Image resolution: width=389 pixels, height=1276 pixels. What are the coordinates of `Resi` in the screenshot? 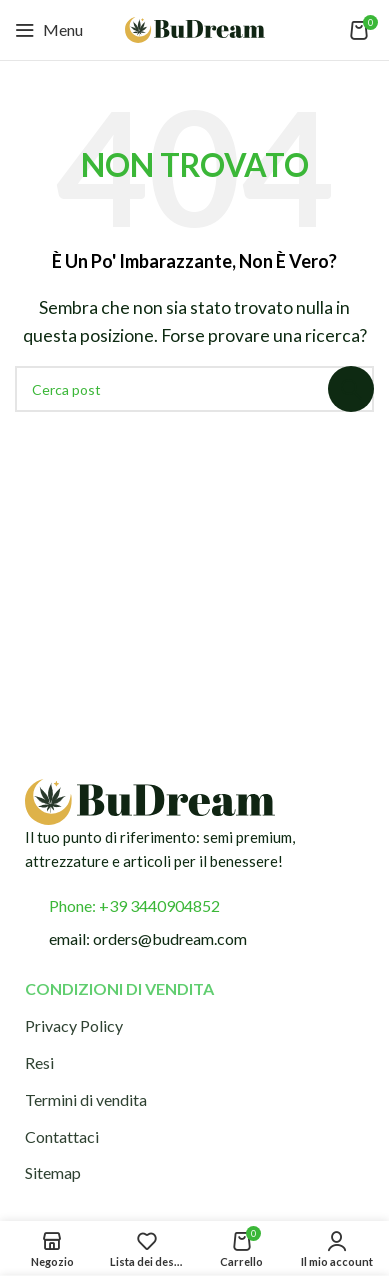 It's located at (39, 1062).